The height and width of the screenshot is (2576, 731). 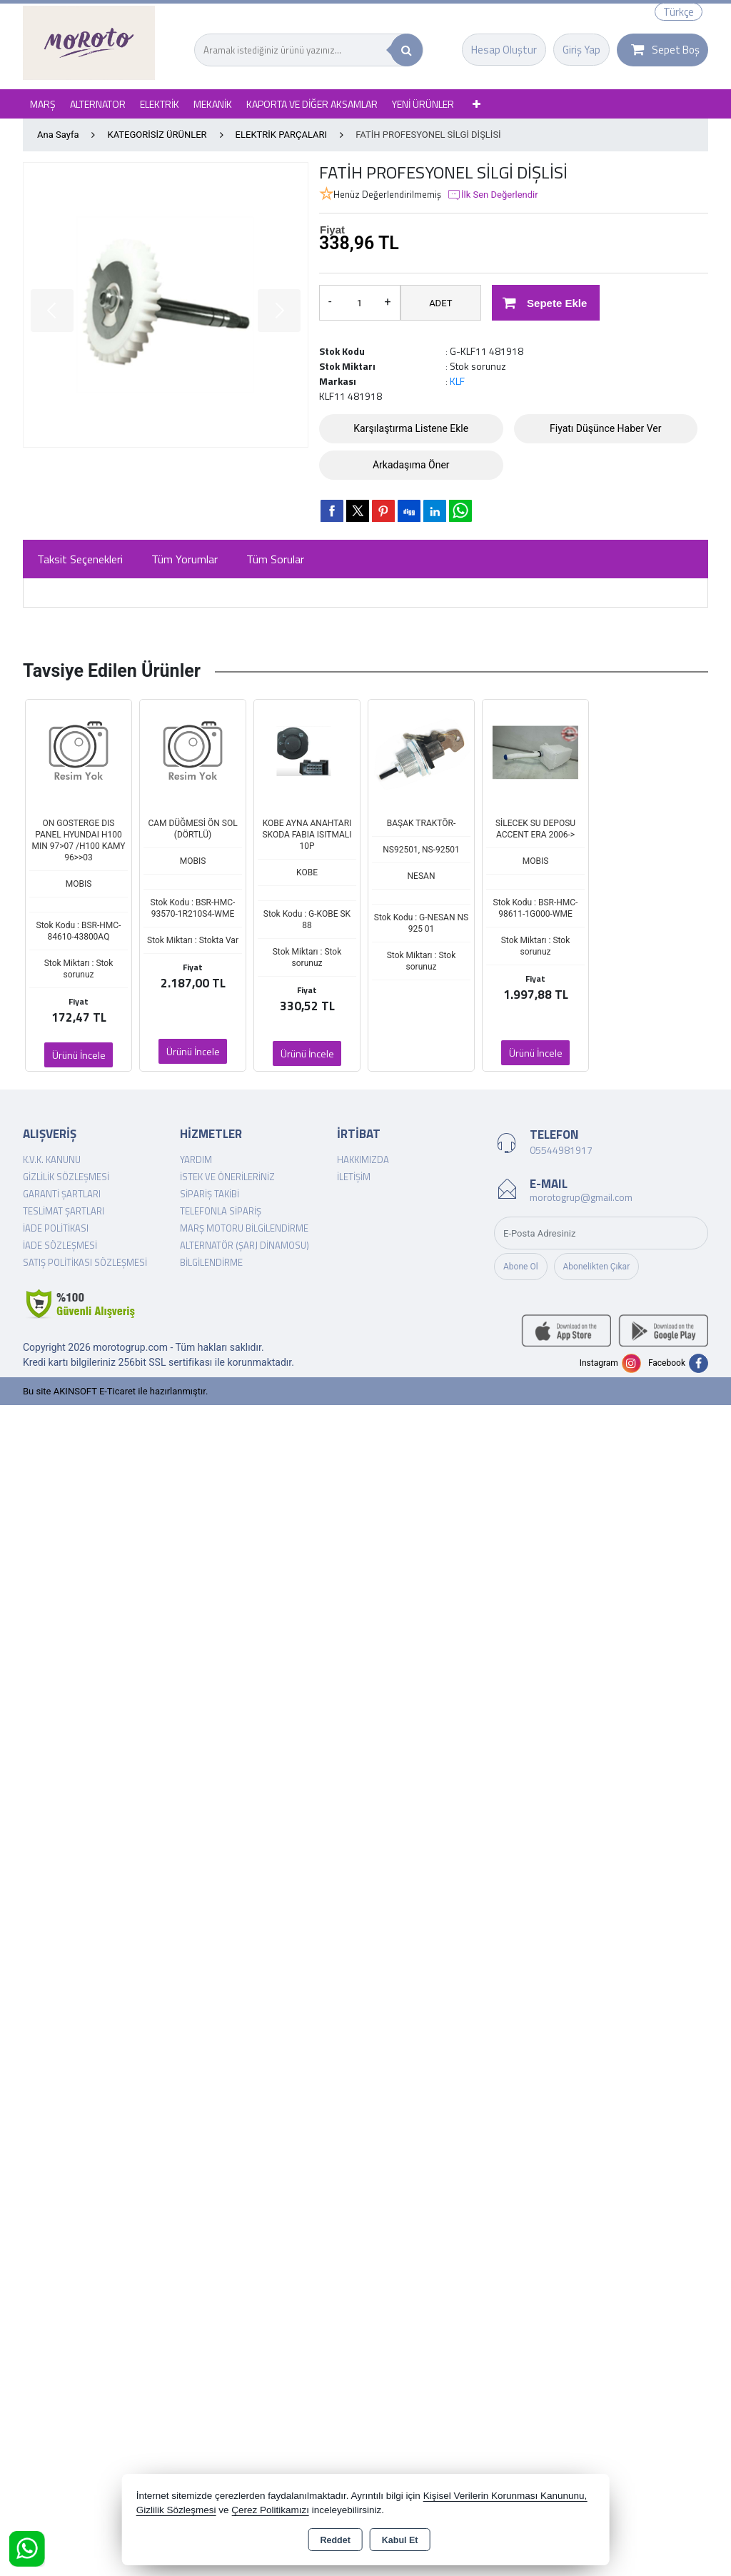 What do you see at coordinates (678, 12) in the screenshot?
I see `Türkçe` at bounding box center [678, 12].